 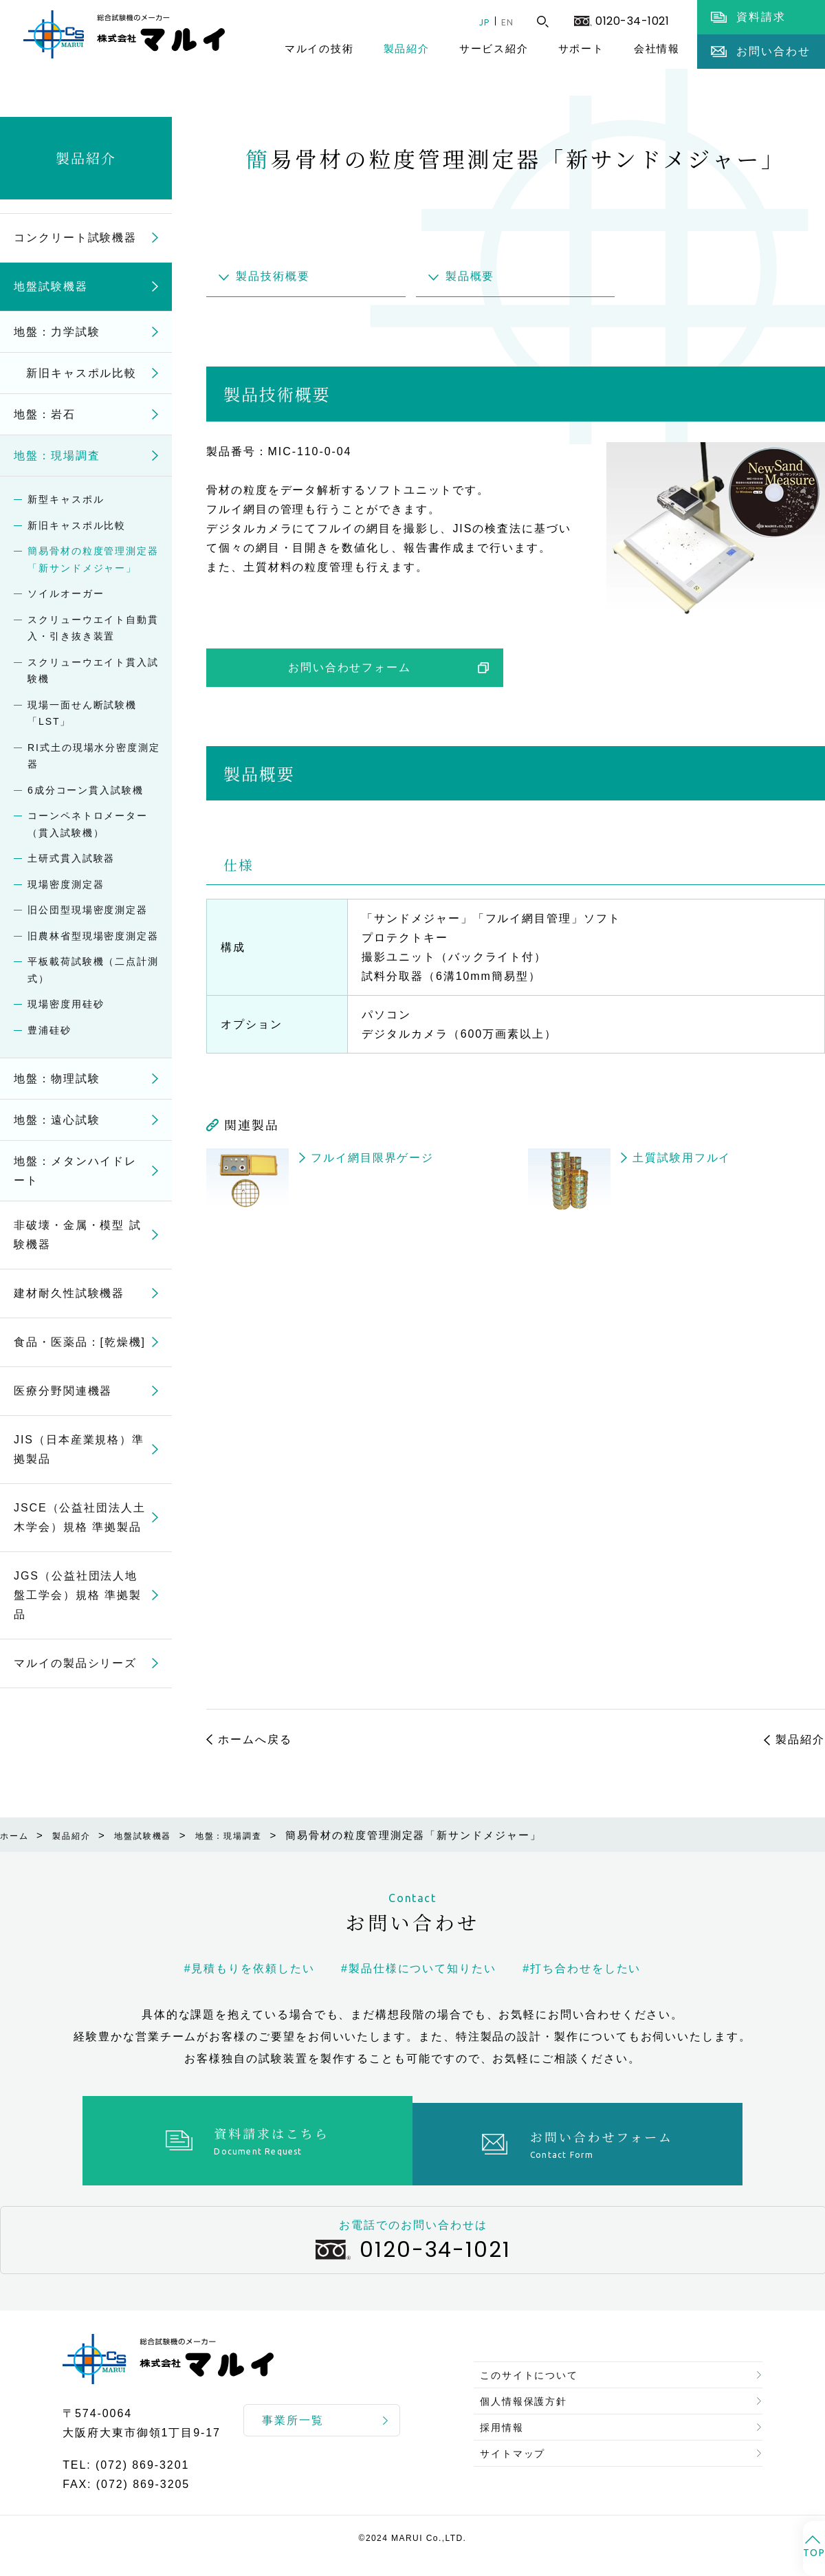 What do you see at coordinates (581, 48) in the screenshot?
I see `サポート` at bounding box center [581, 48].